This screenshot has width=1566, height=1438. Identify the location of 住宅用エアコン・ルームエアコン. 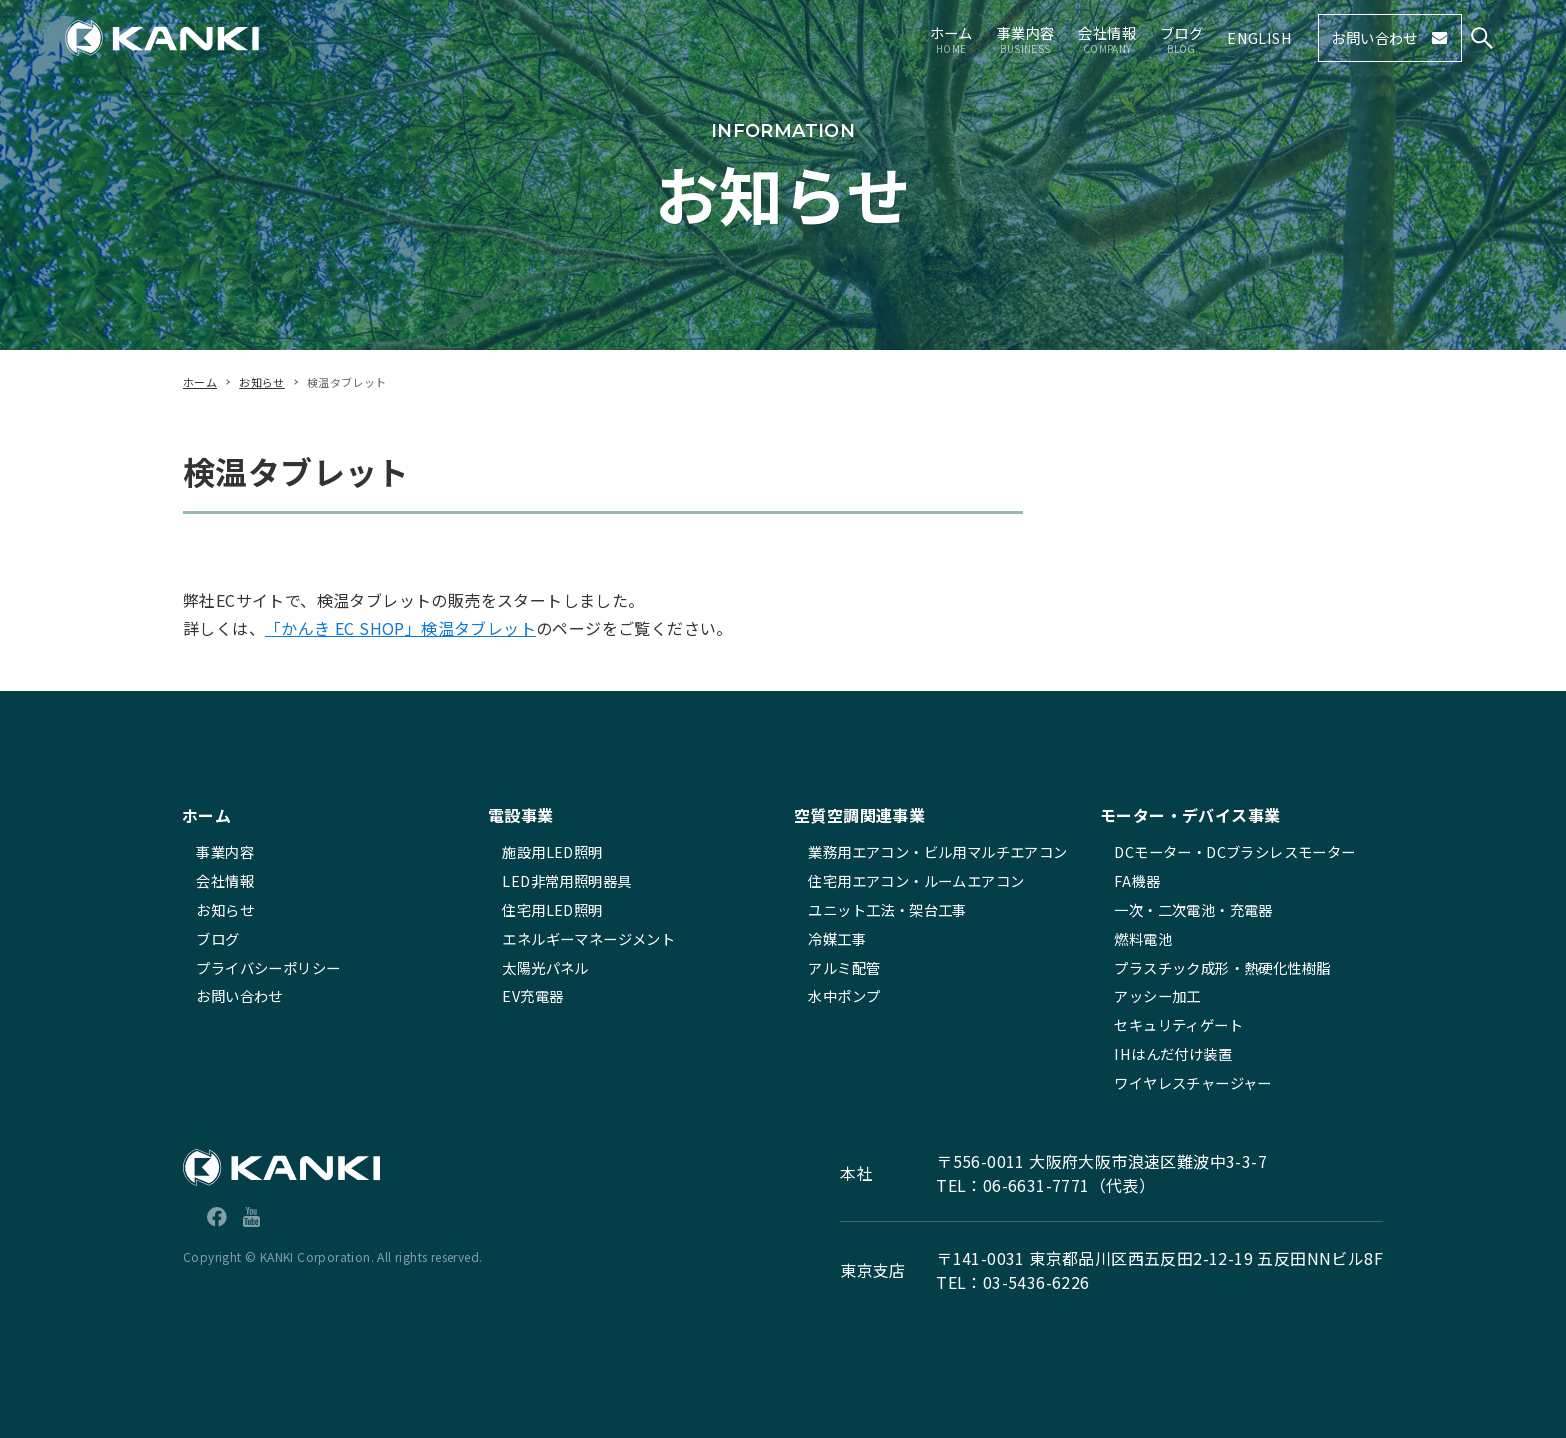
(916, 880).